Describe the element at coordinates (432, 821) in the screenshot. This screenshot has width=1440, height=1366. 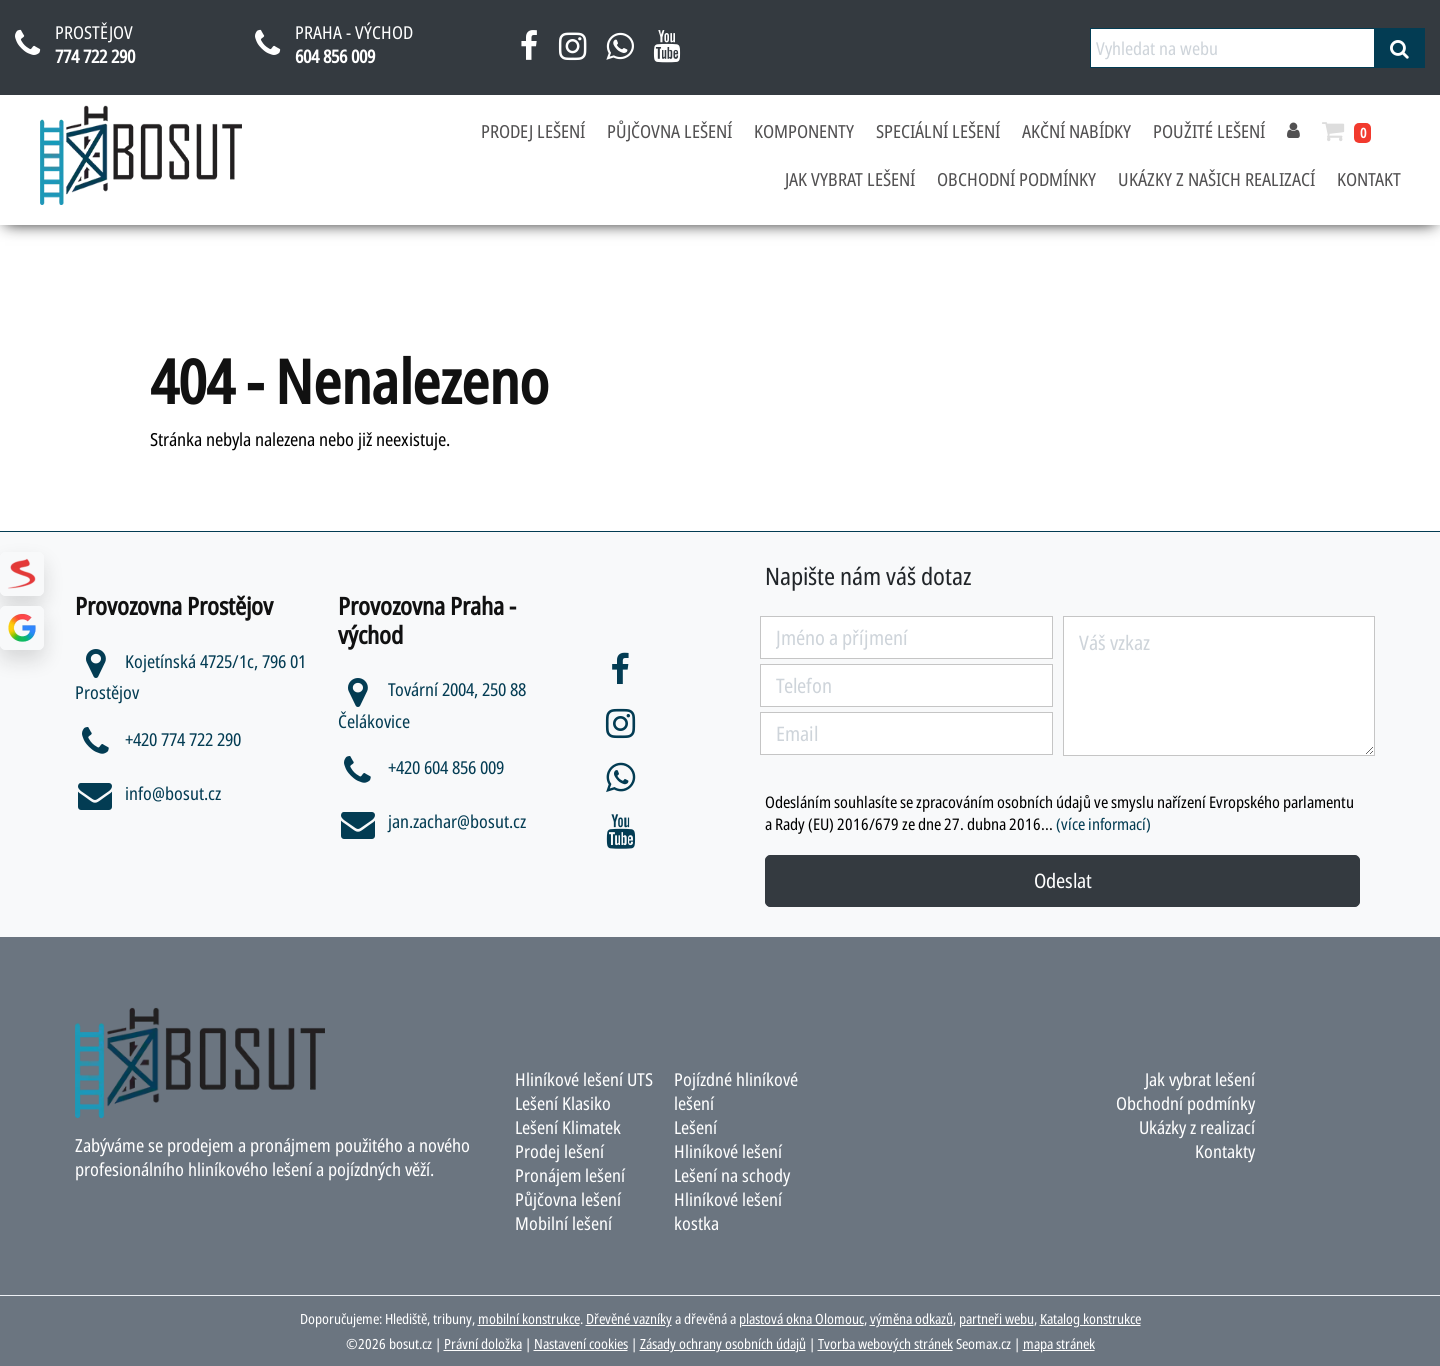
I see `jan.zachar@bosut.cz` at that location.